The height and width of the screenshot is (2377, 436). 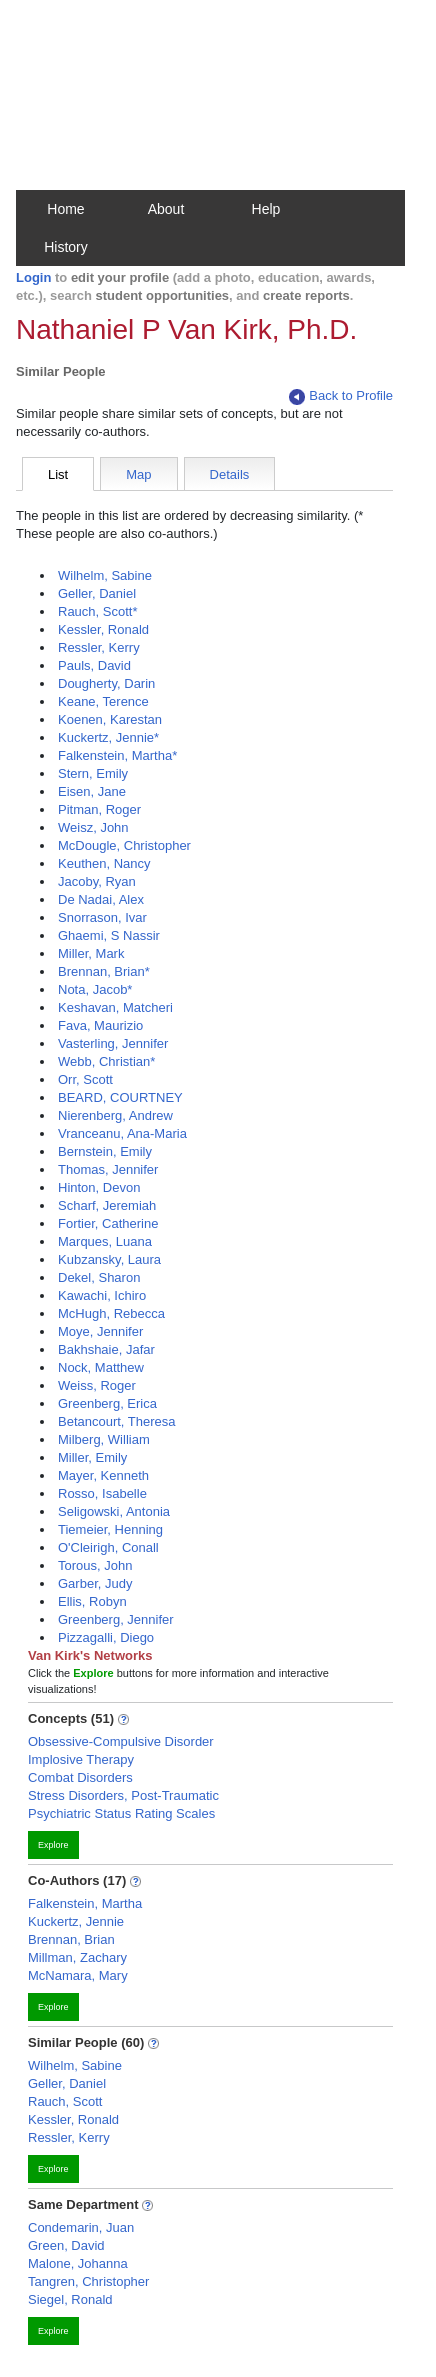 What do you see at coordinates (88, 2281) in the screenshot?
I see `Tangren, Christopher` at bounding box center [88, 2281].